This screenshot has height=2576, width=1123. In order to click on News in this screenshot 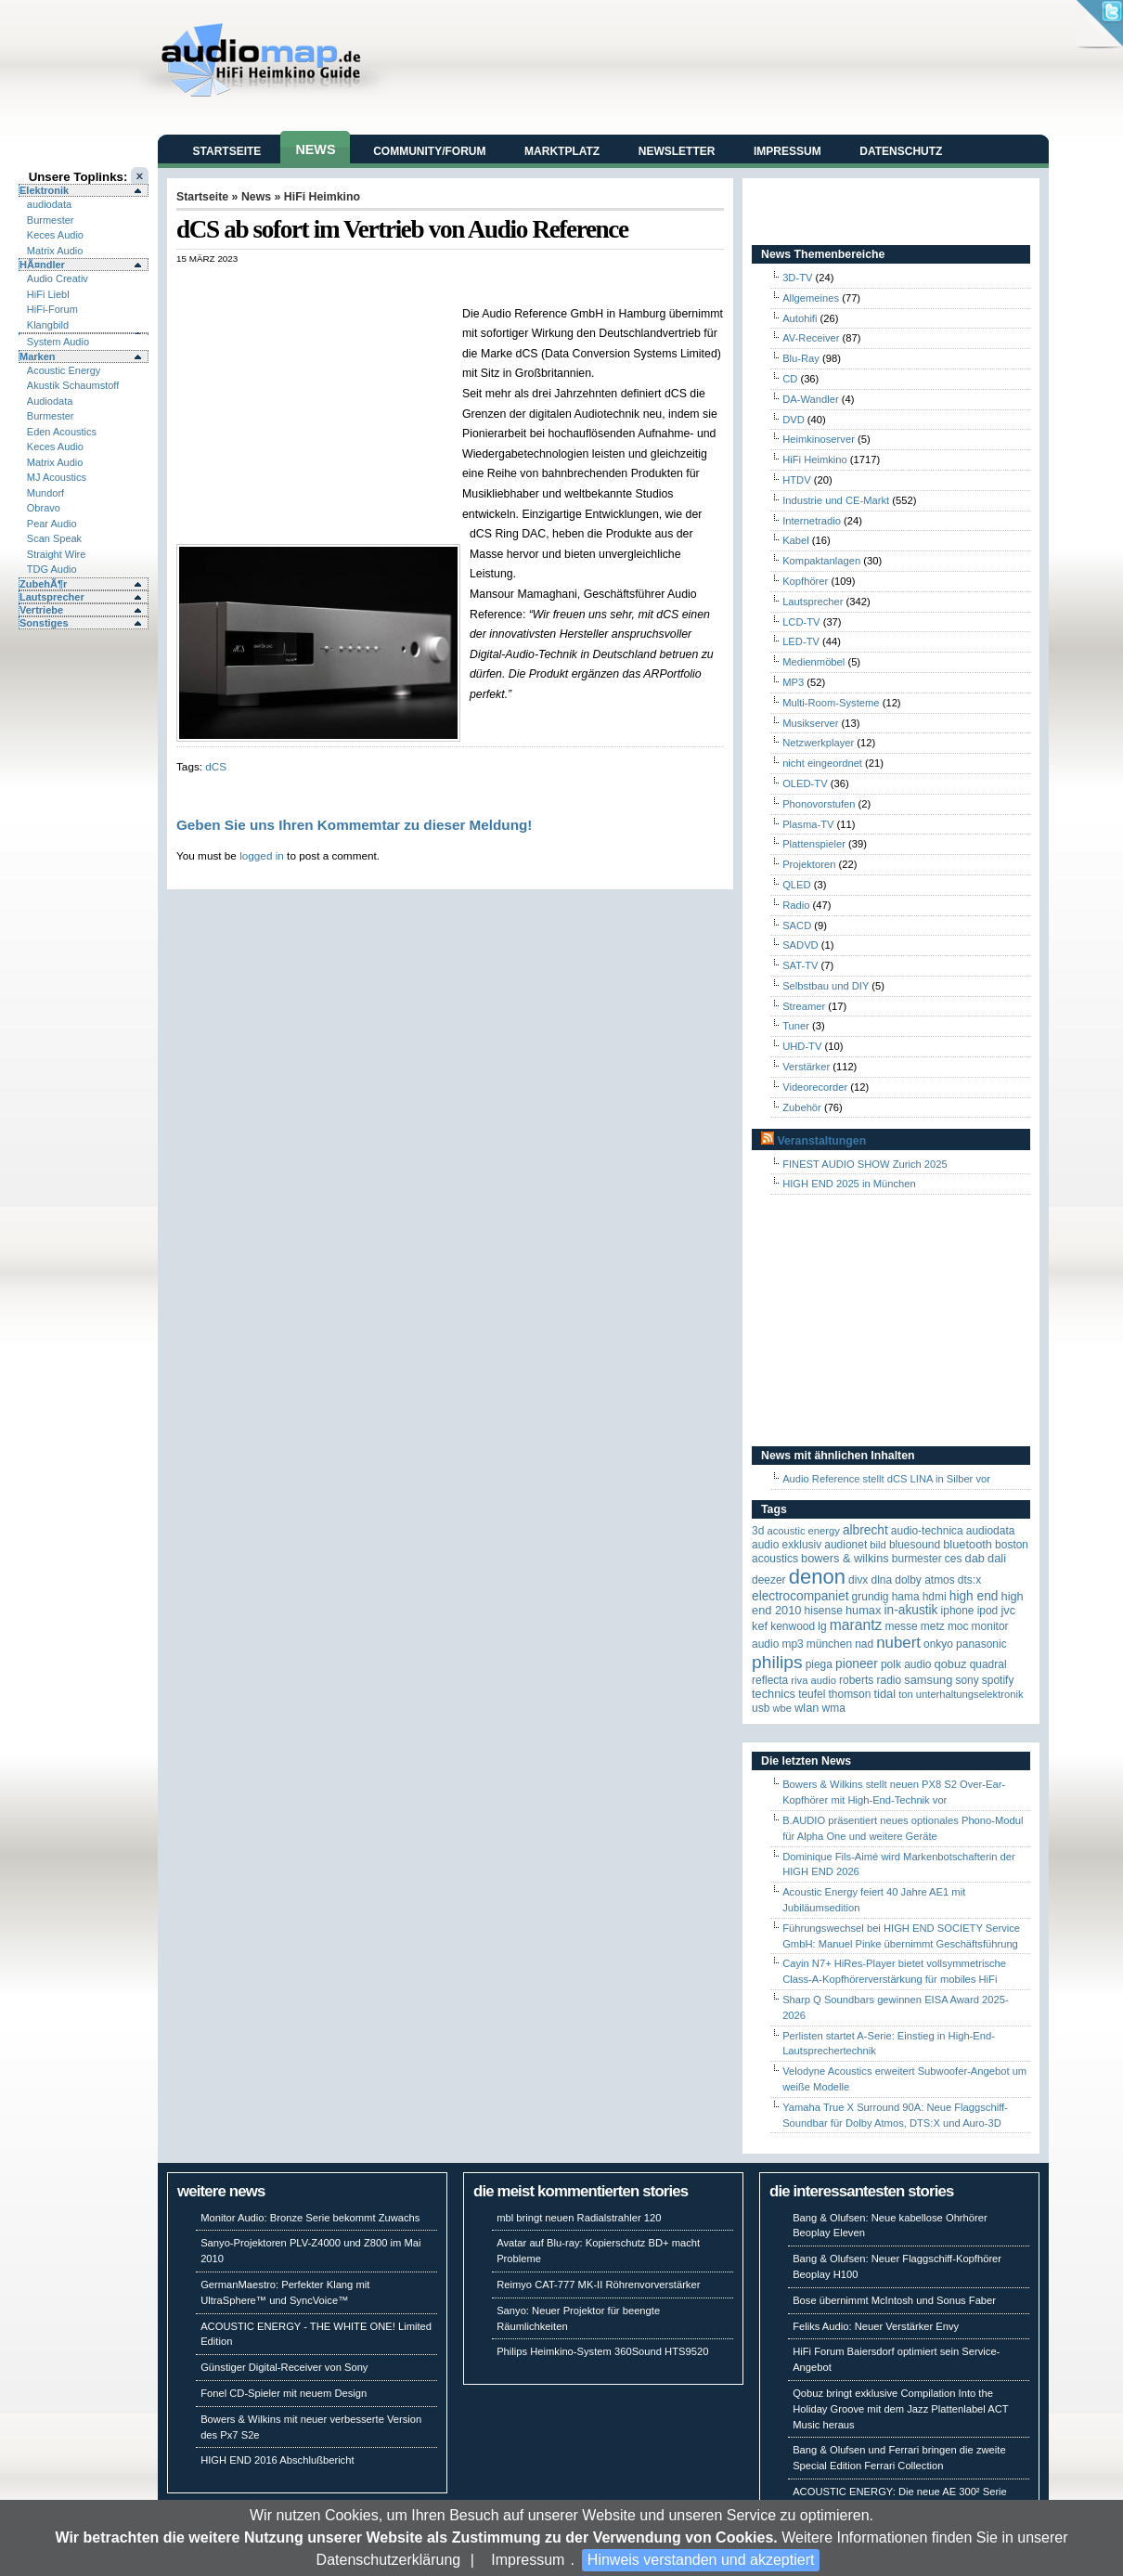, I will do `click(315, 149)`.